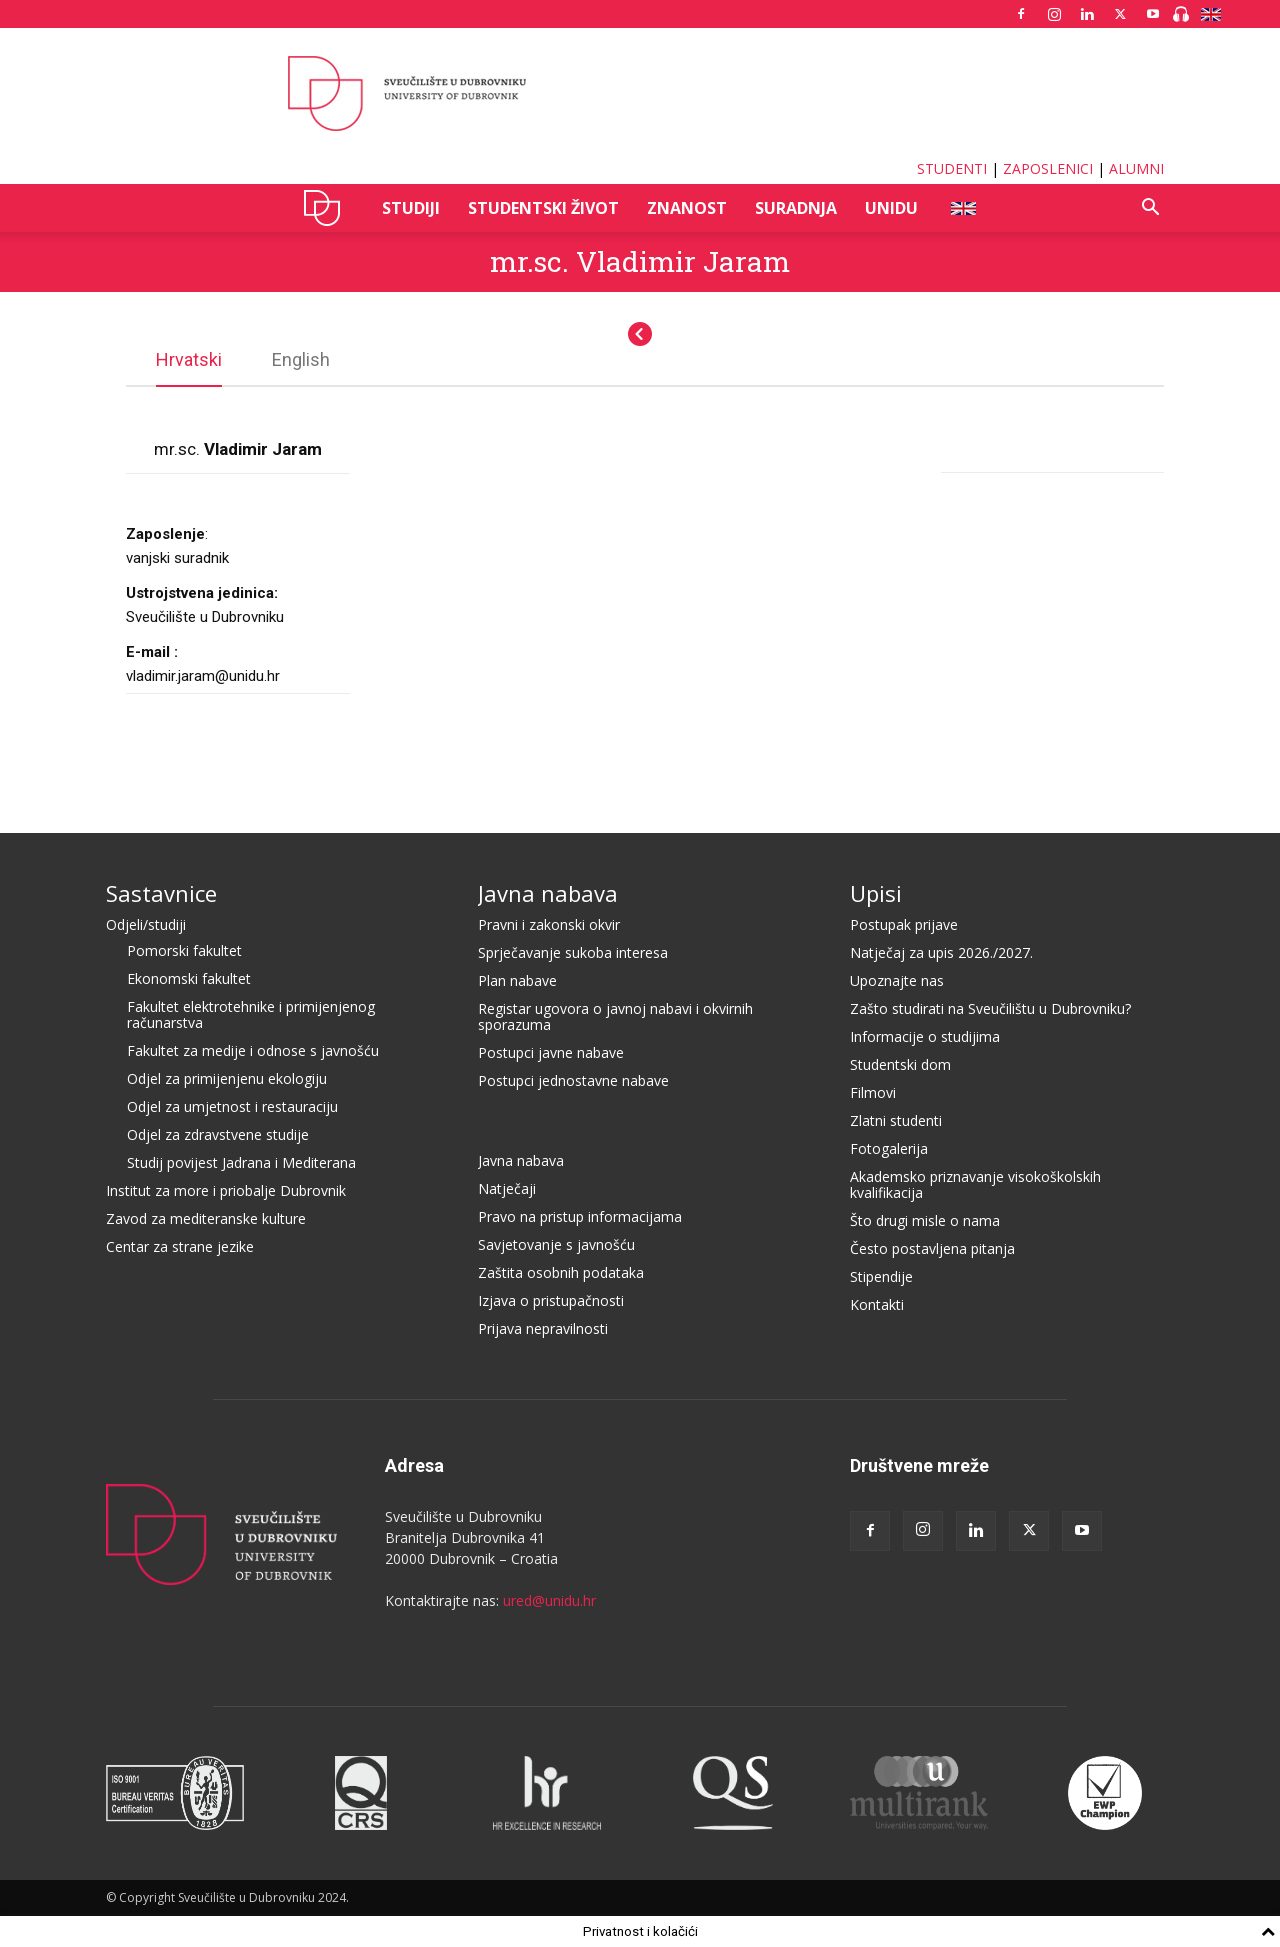 The image size is (1280, 1947). I want to click on Zavod za mediteranske kulture, so click(206, 1218).